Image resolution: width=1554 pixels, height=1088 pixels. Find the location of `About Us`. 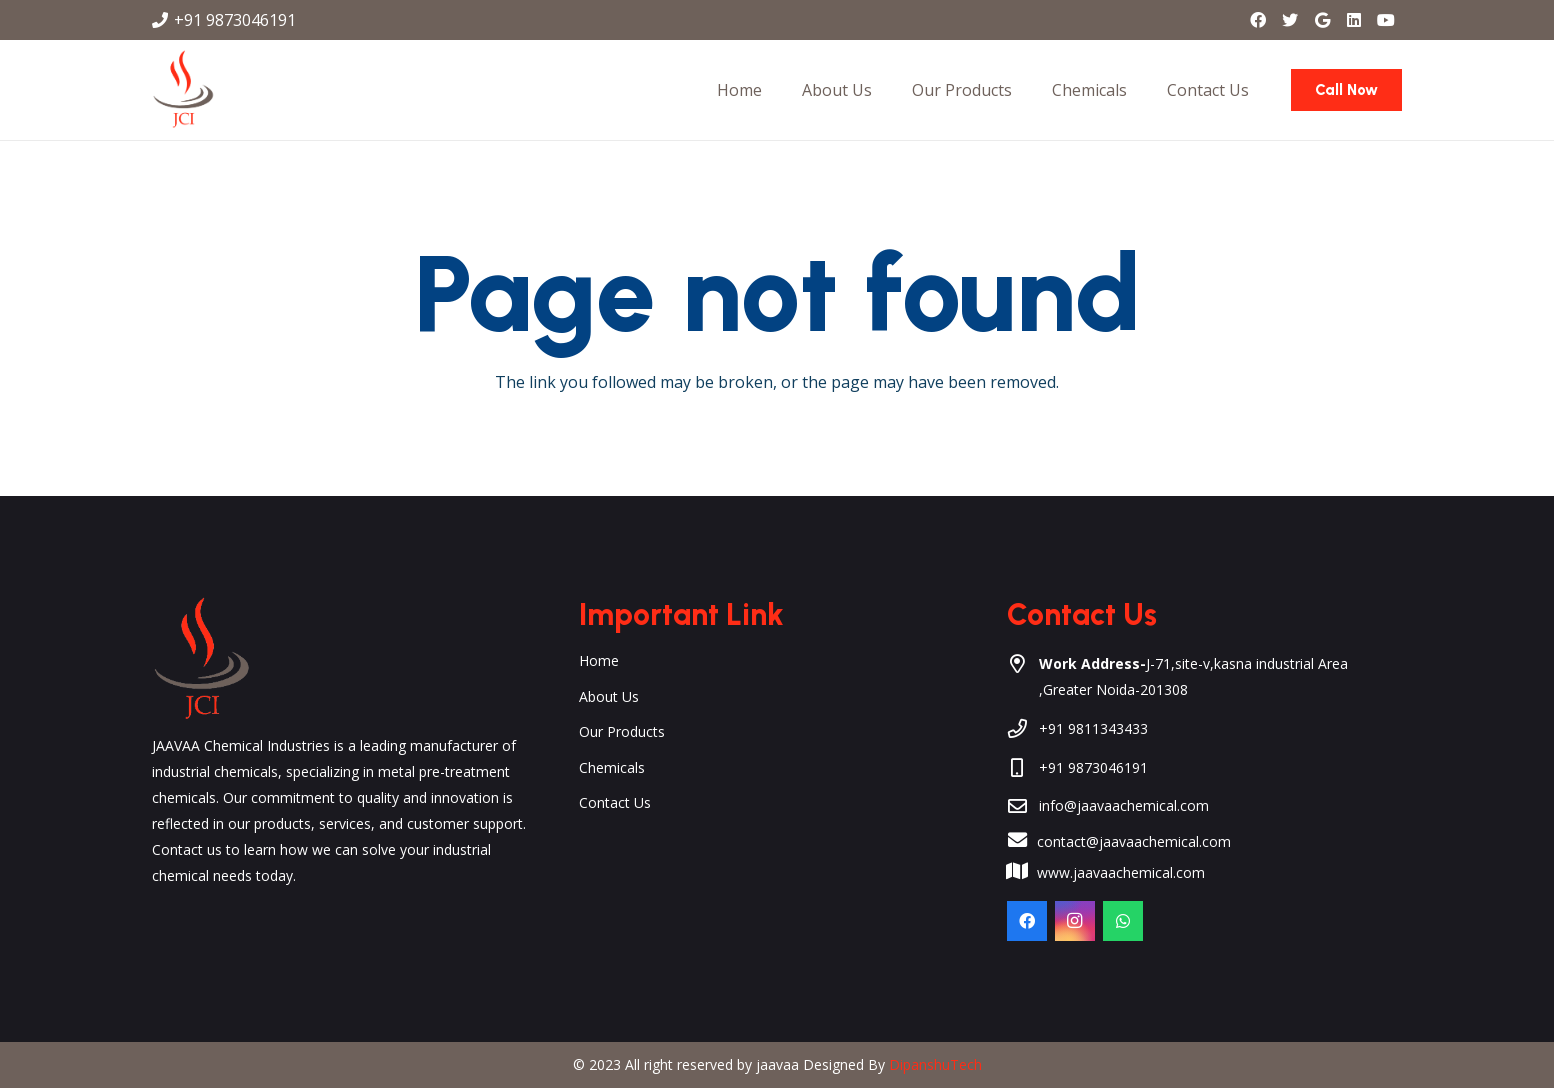

About Us is located at coordinates (609, 696).